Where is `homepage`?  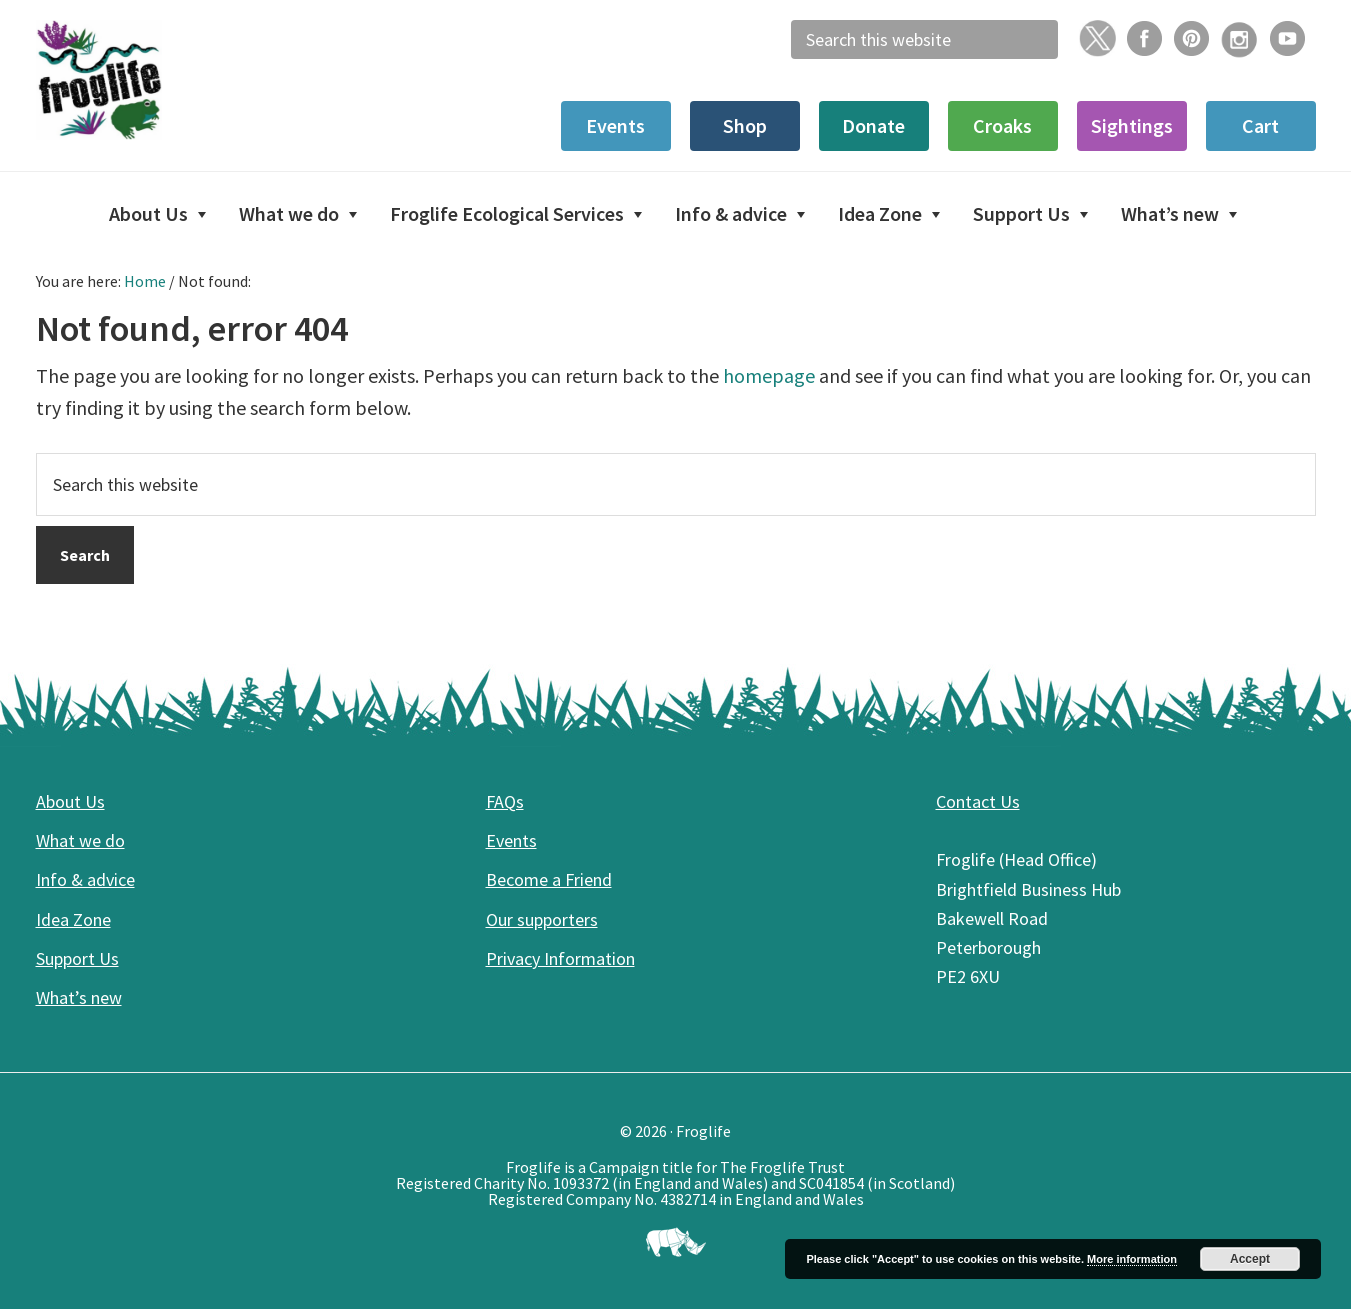
homepage is located at coordinates (769, 375).